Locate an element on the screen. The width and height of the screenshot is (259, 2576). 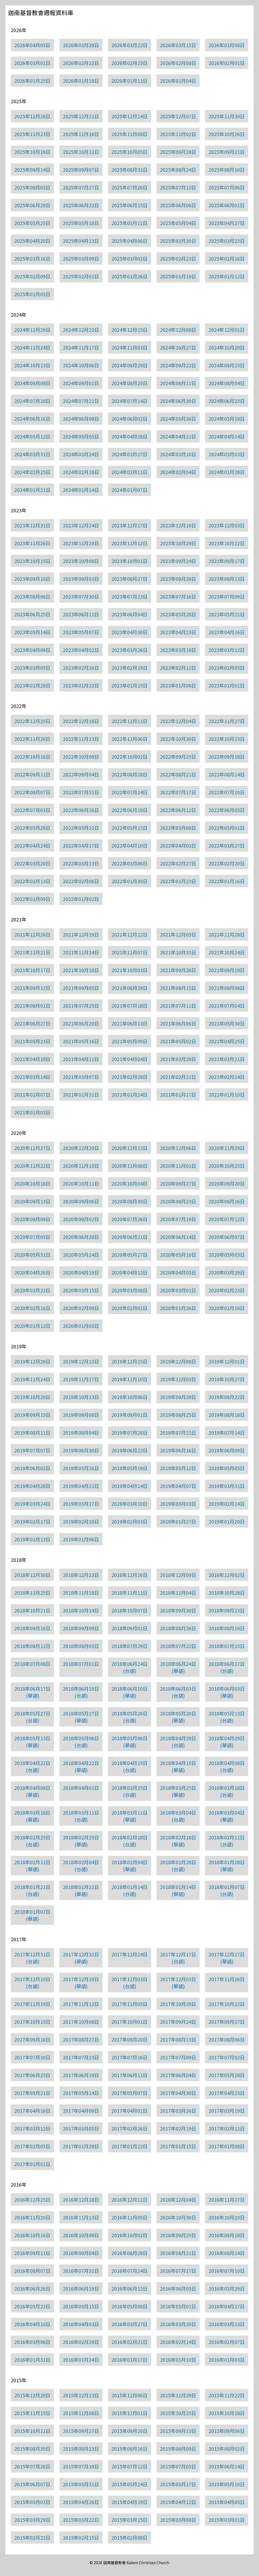
2023年02月26日 is located at coordinates (81, 667).